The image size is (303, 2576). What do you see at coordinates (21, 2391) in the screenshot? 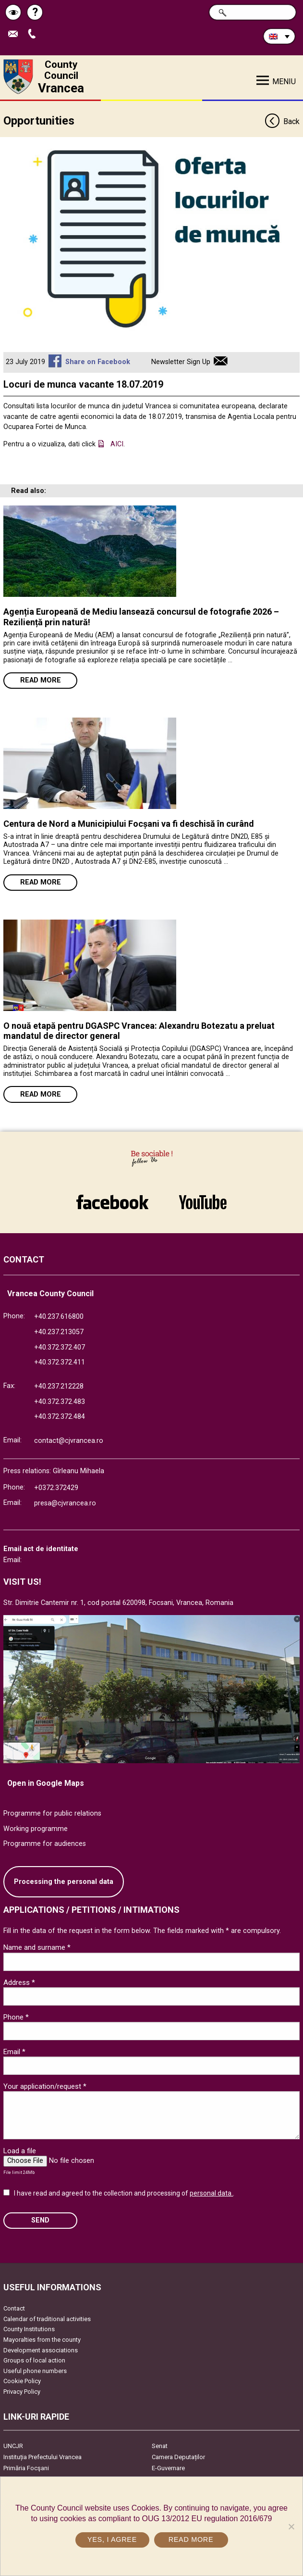
I see `Privacy Policy` at bounding box center [21, 2391].